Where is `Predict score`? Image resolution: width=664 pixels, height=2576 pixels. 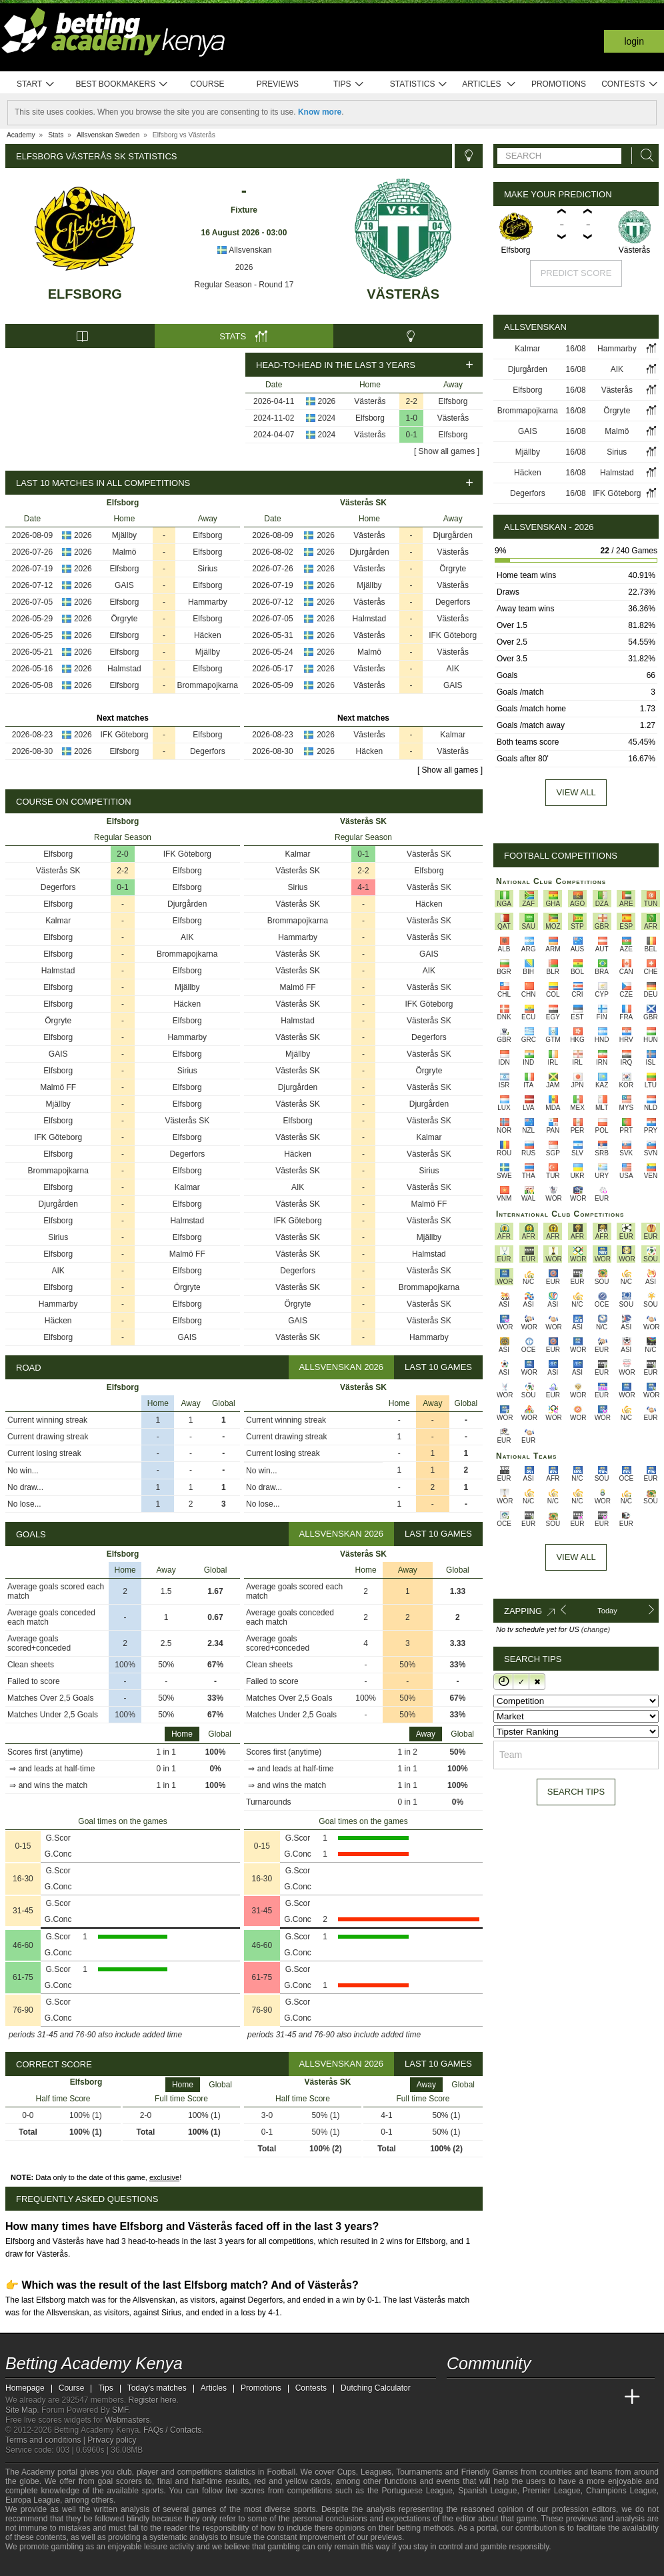 Predict score is located at coordinates (576, 273).